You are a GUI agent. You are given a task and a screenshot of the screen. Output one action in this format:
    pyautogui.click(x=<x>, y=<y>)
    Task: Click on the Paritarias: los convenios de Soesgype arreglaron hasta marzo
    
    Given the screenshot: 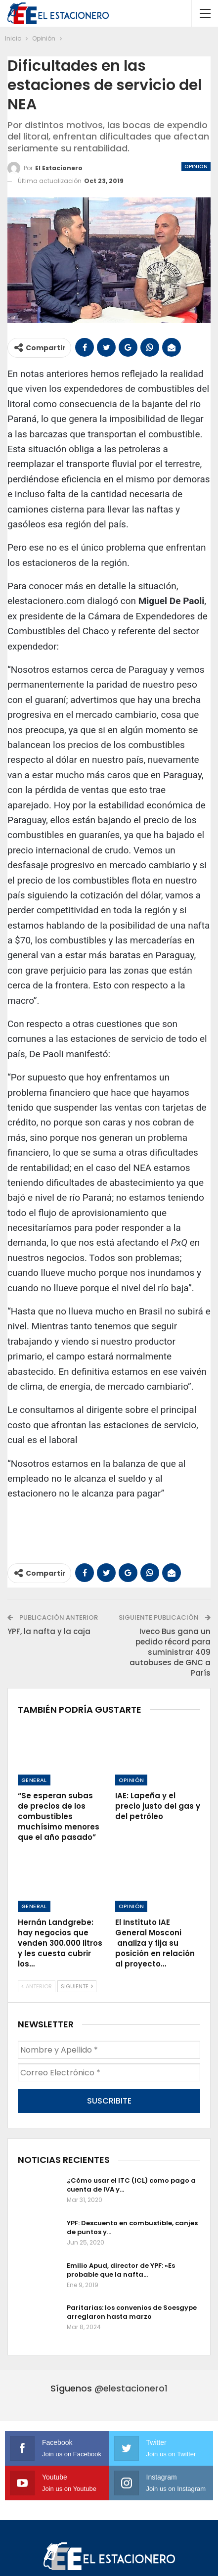 What is the action you would take?
    pyautogui.click(x=132, y=2312)
    